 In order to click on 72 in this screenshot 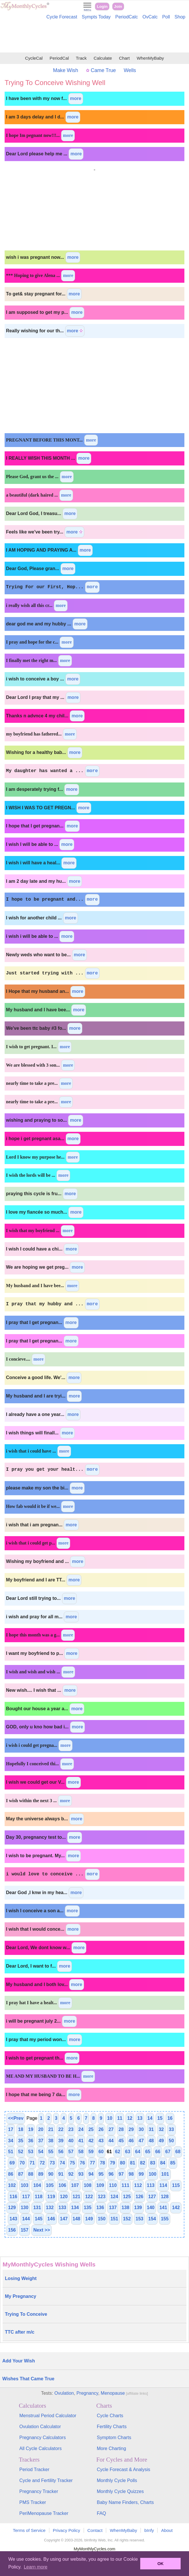, I will do `click(42, 2162)`.